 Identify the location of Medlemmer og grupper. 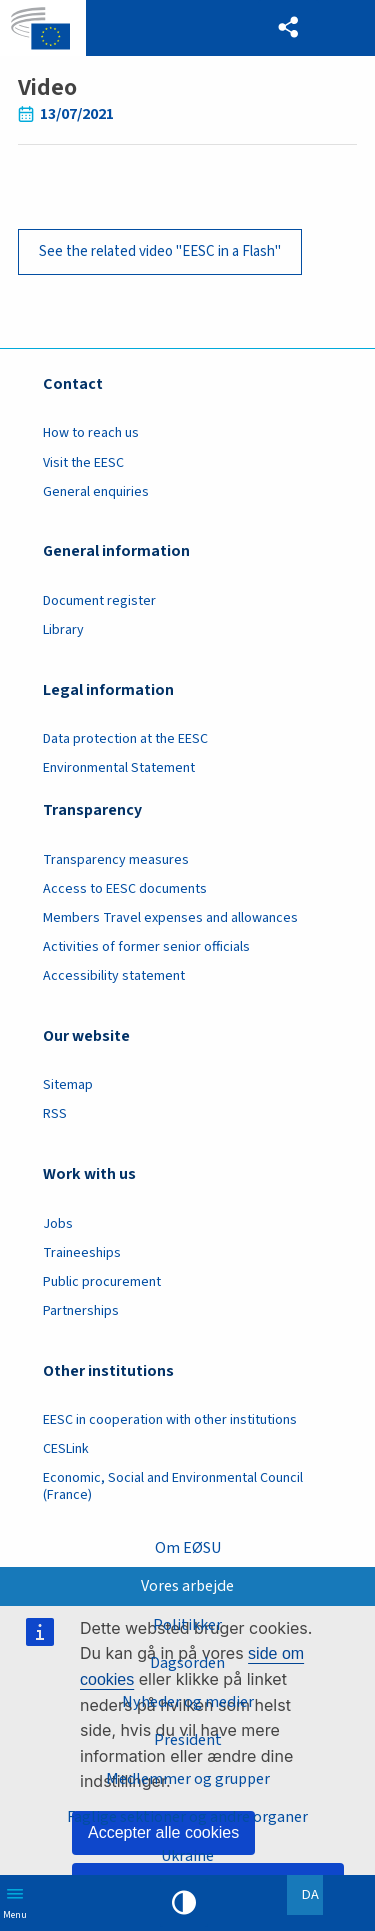
(188, 1779).